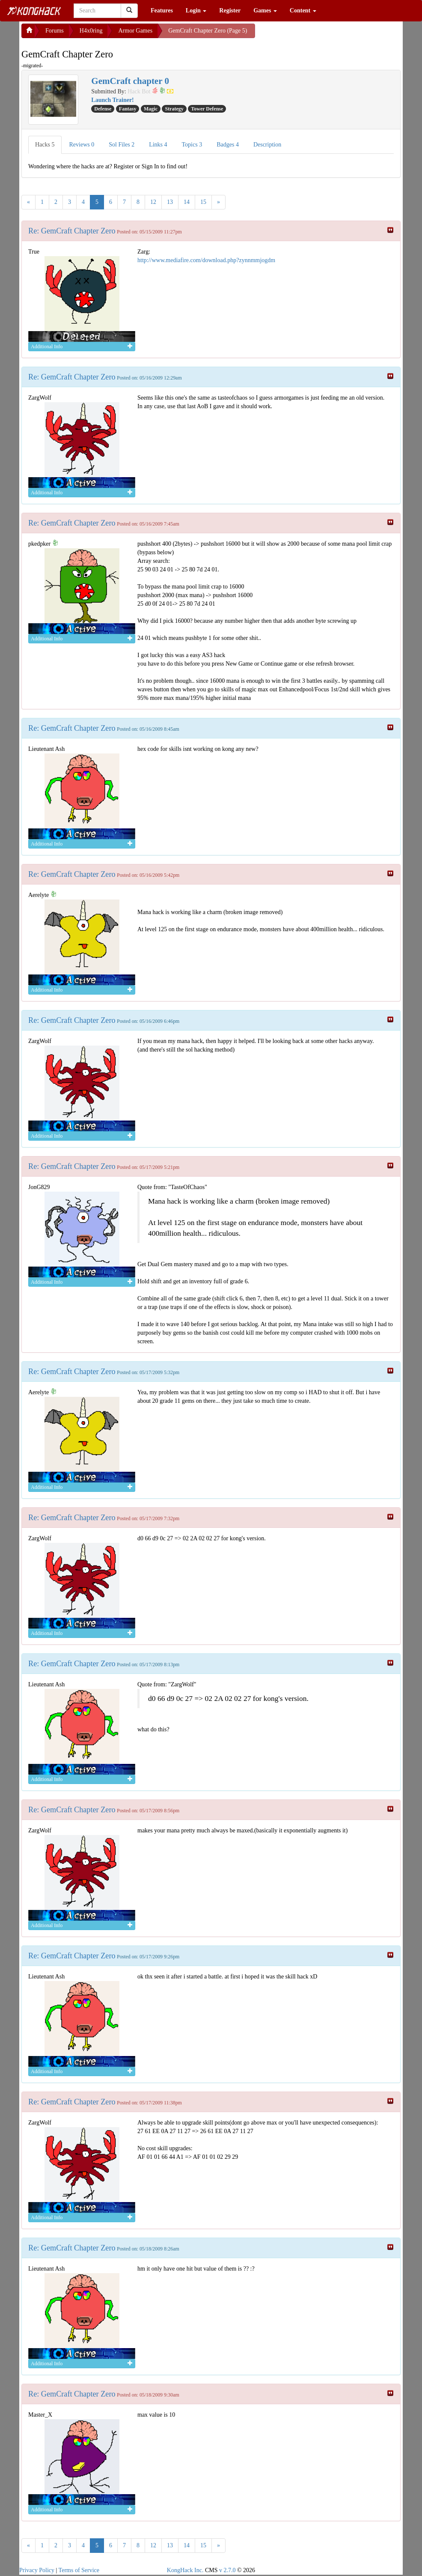  I want to click on http://www.mediafire.com/download.php?zynnmmjogdm, so click(206, 260).